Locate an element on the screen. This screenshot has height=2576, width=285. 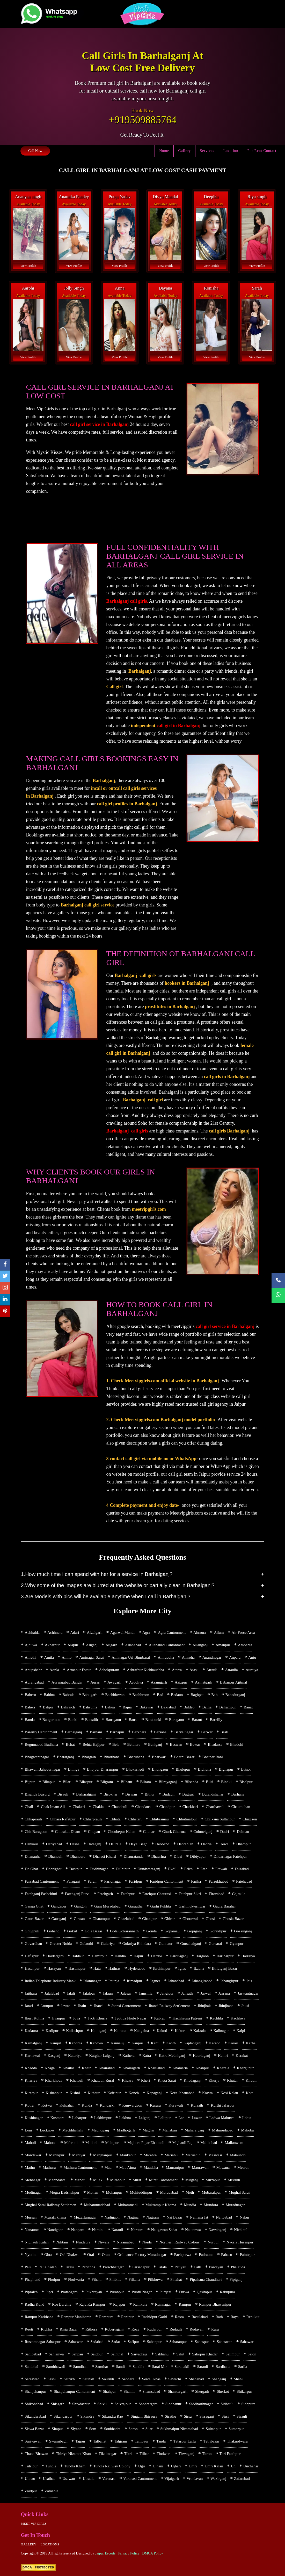
Faizganj is located at coordinates (73, 1881).